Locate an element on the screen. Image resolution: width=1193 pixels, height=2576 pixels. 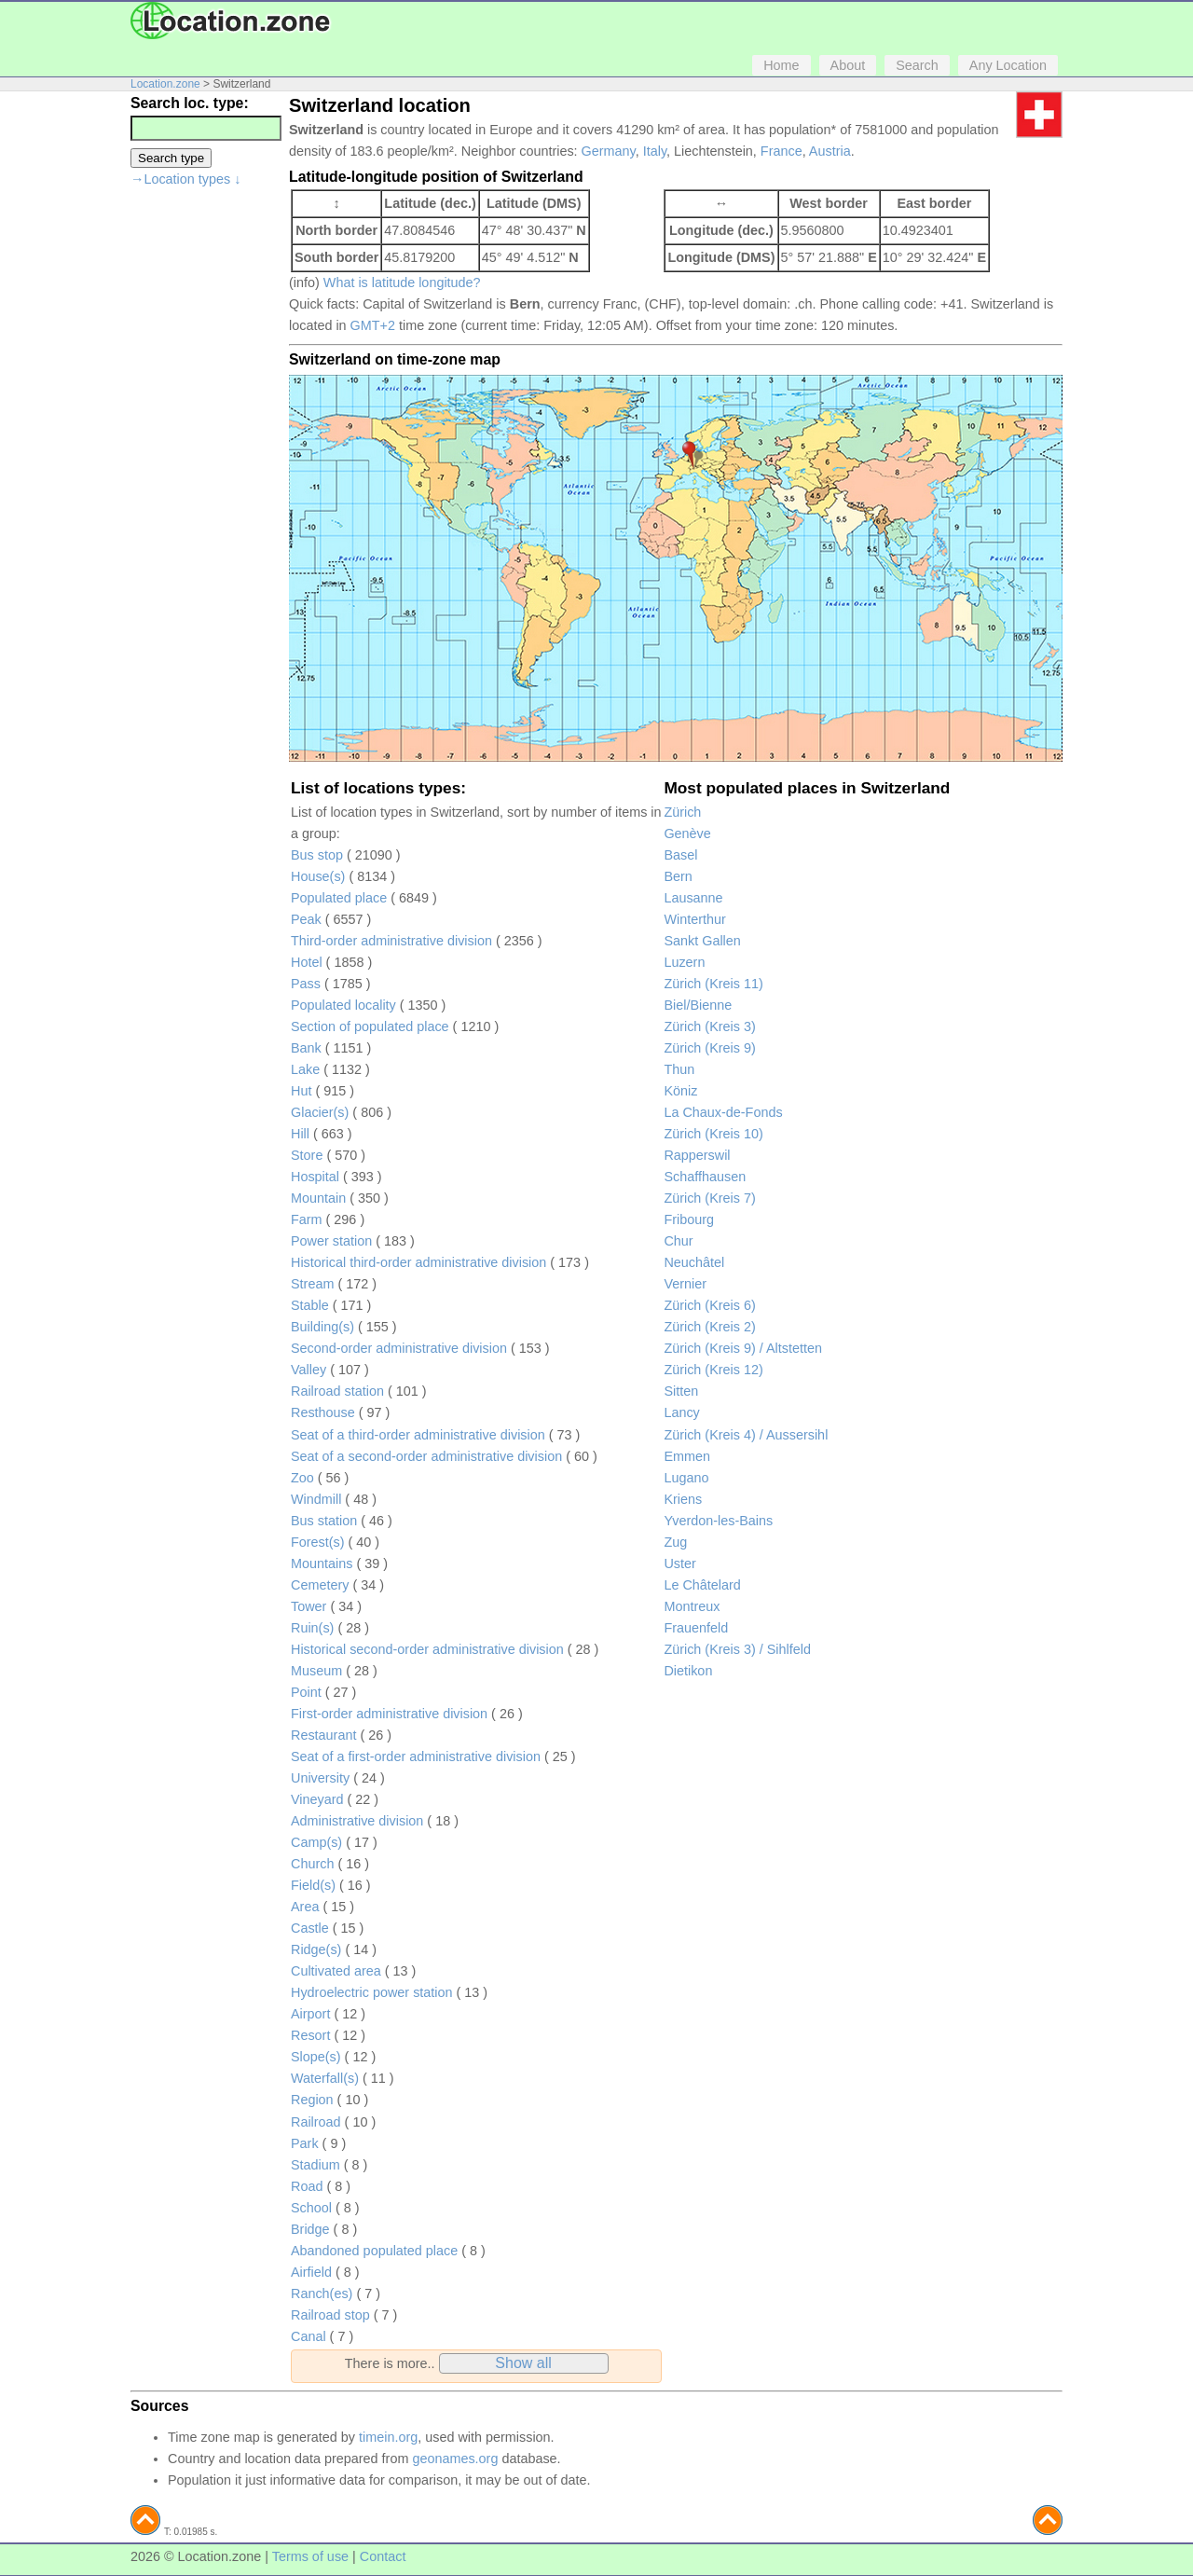
Bern is located at coordinates (678, 876).